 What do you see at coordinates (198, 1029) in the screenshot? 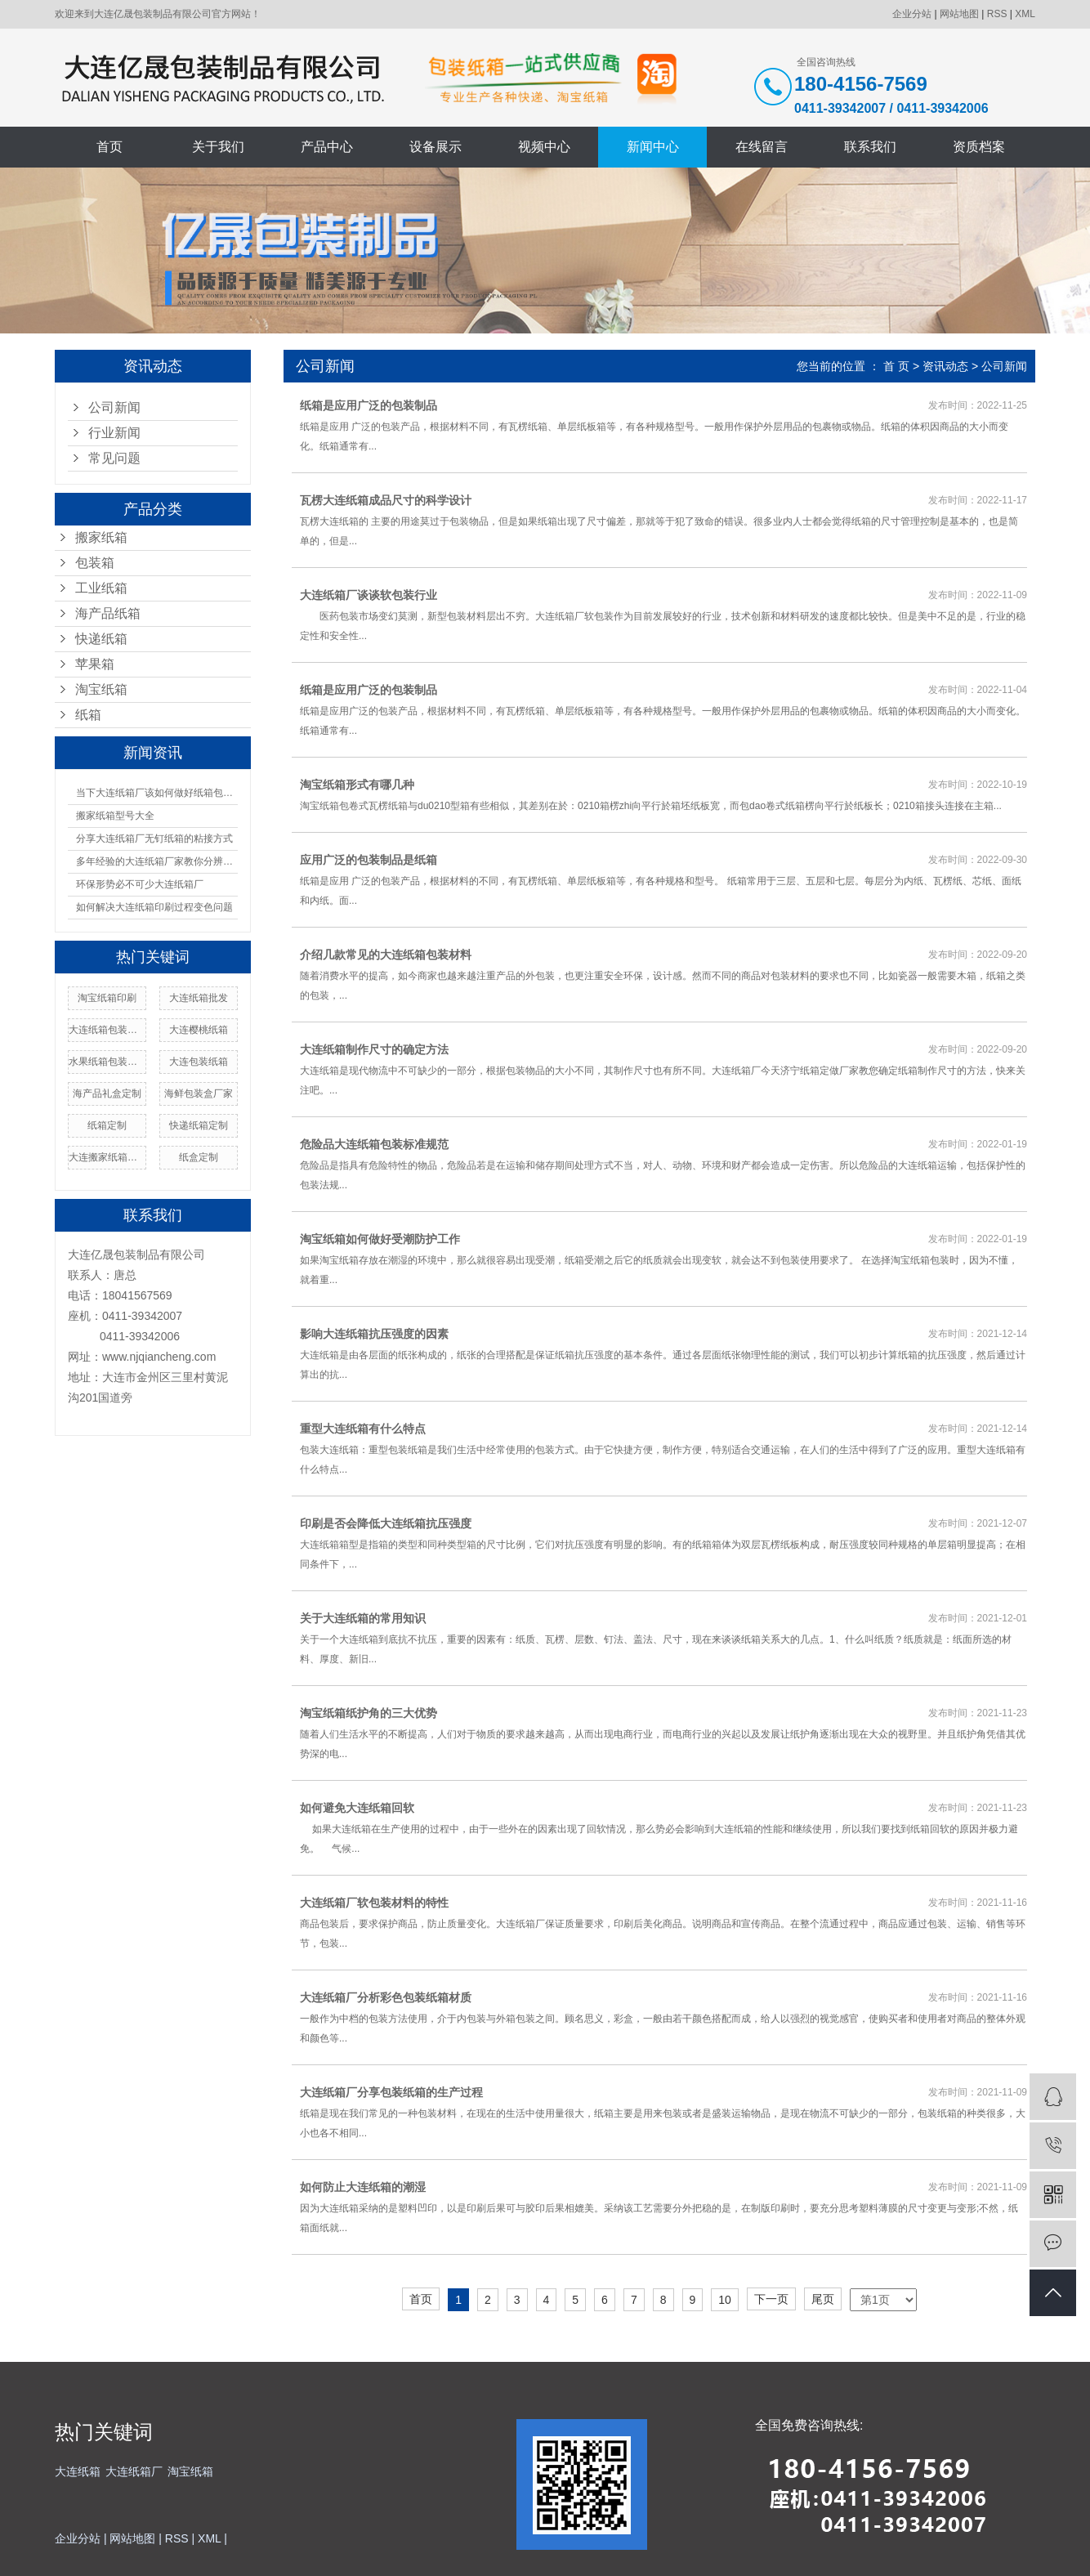
I see `大连樱桃纸箱` at bounding box center [198, 1029].